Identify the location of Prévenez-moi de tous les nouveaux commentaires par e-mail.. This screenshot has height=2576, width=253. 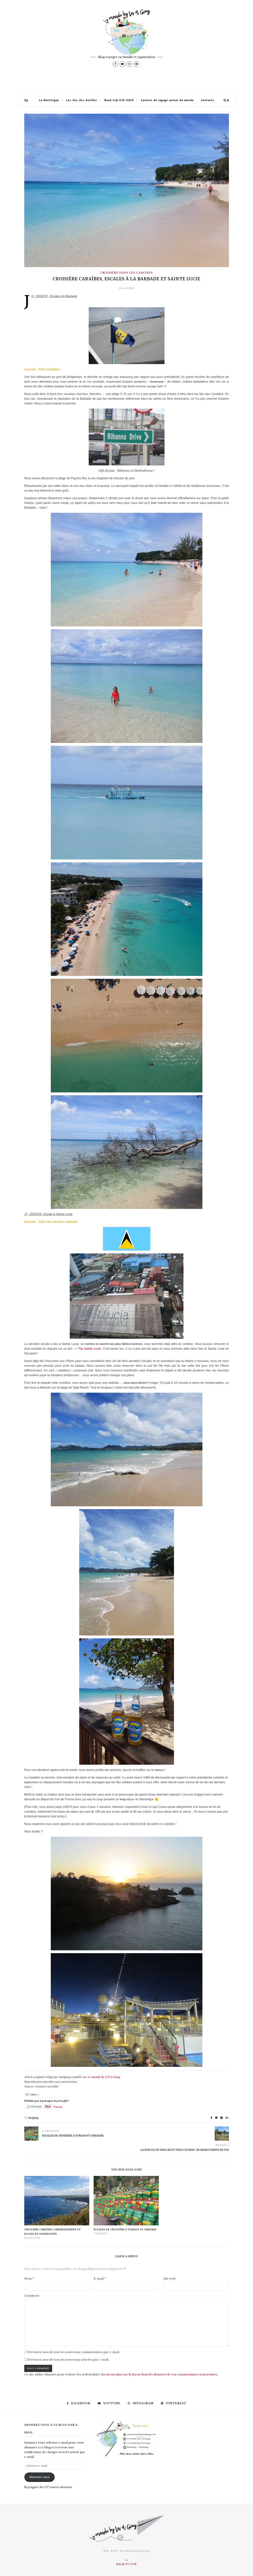
(73, 2352).